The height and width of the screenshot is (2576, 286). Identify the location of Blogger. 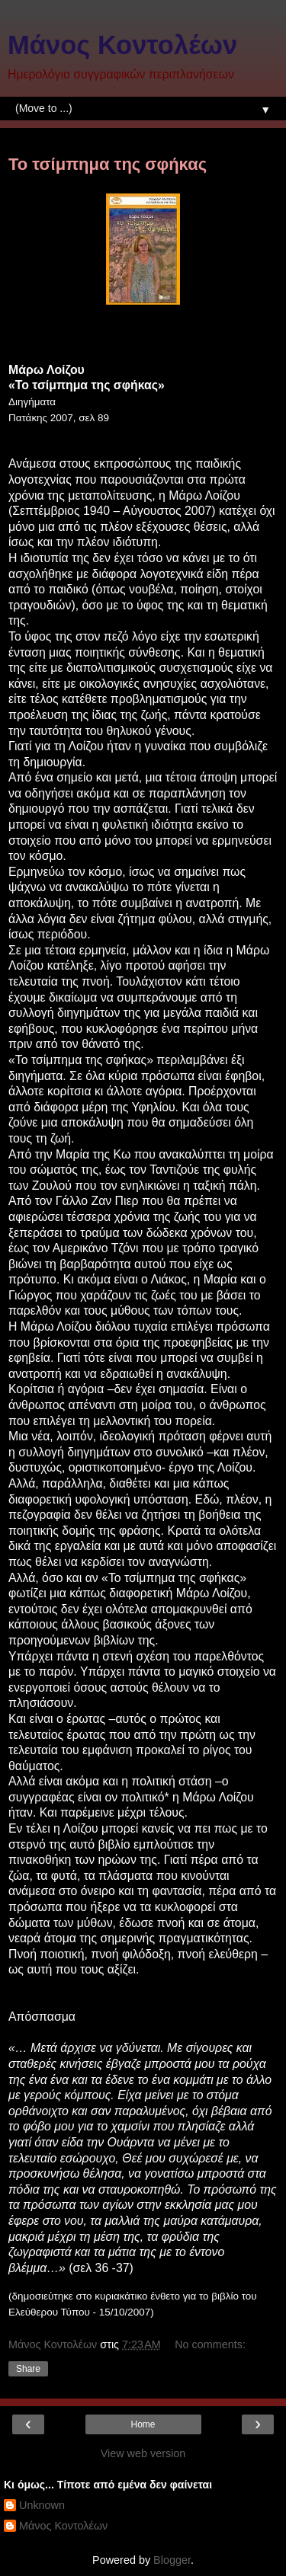
(172, 2560).